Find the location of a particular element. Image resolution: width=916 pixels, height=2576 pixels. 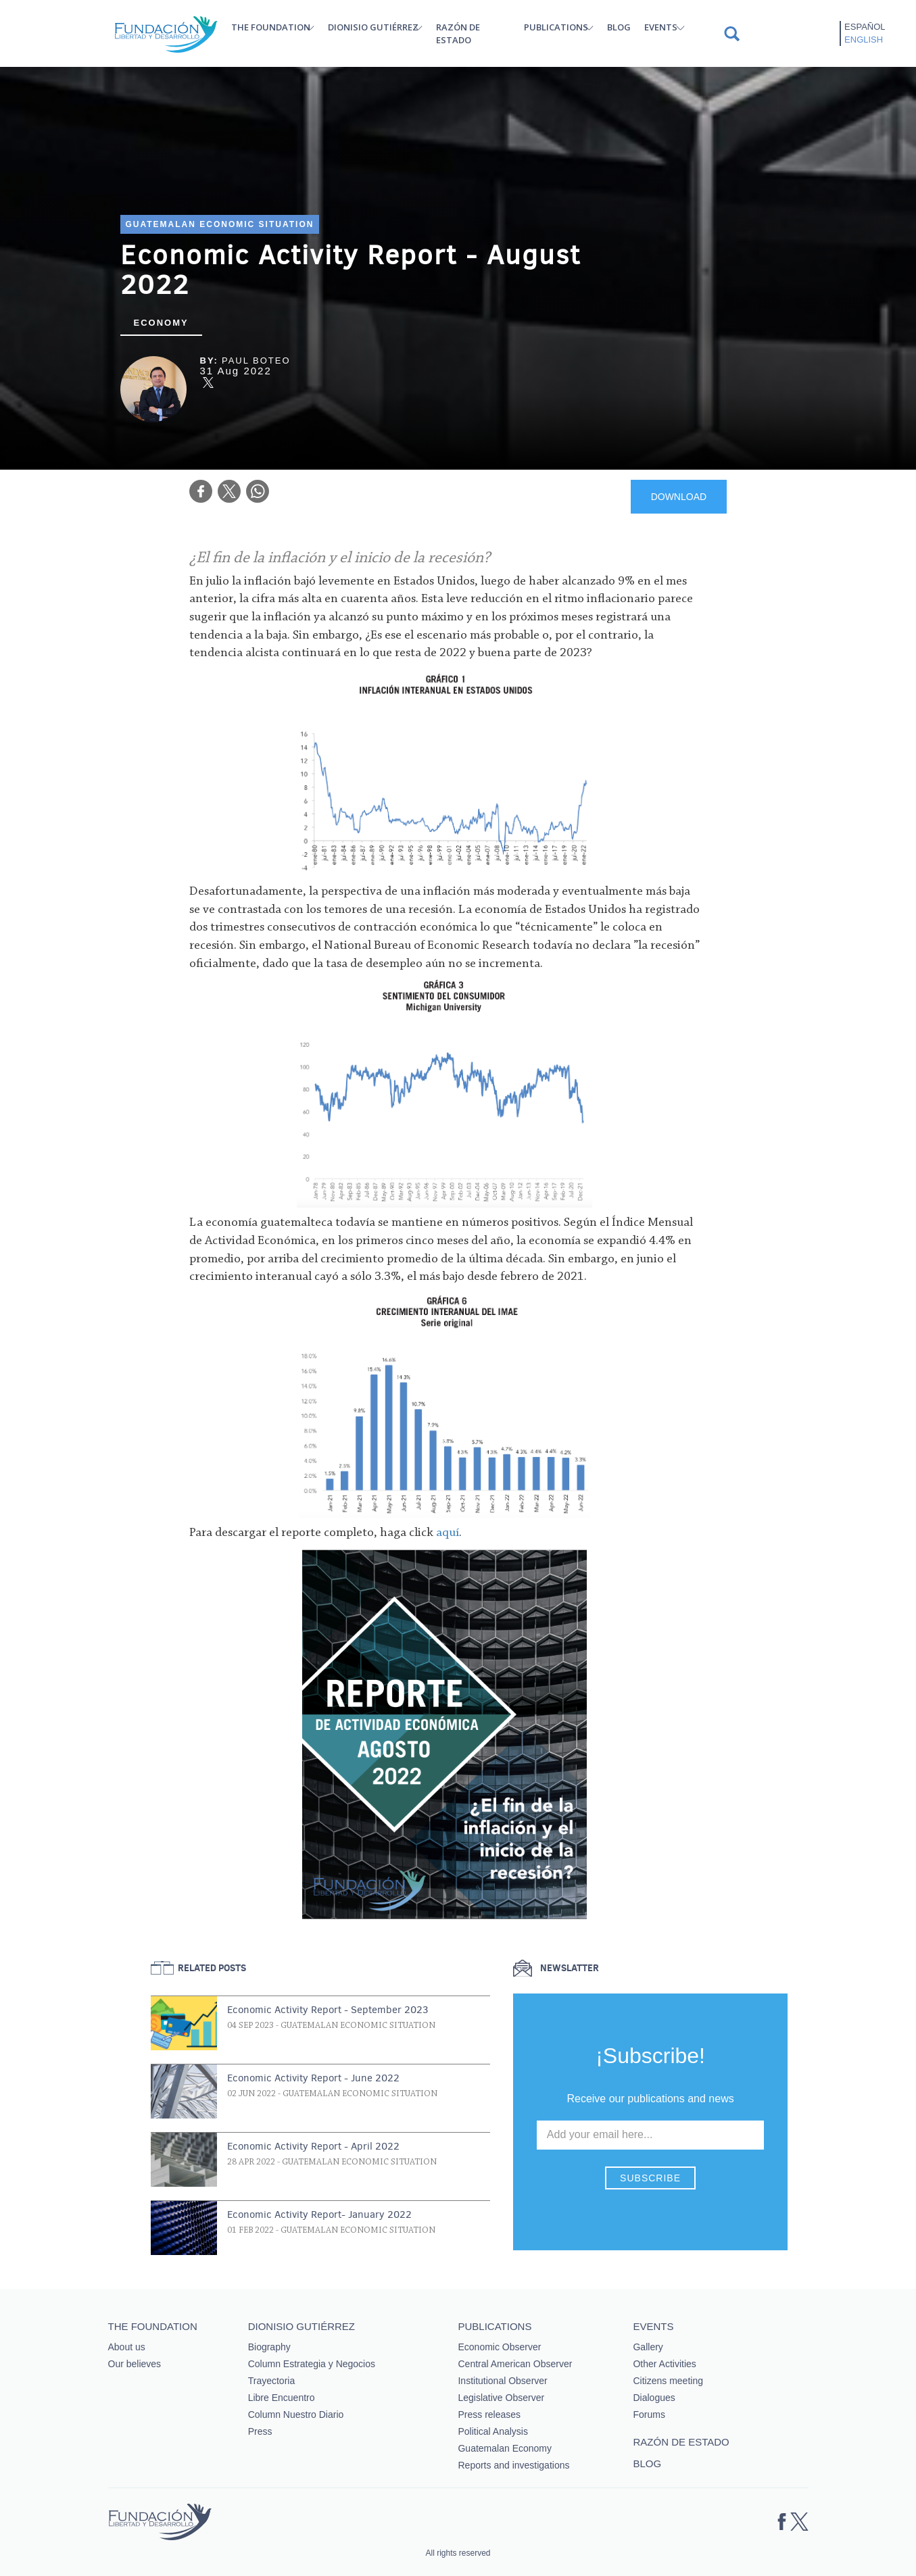

Central American Observer is located at coordinates (515, 2363).